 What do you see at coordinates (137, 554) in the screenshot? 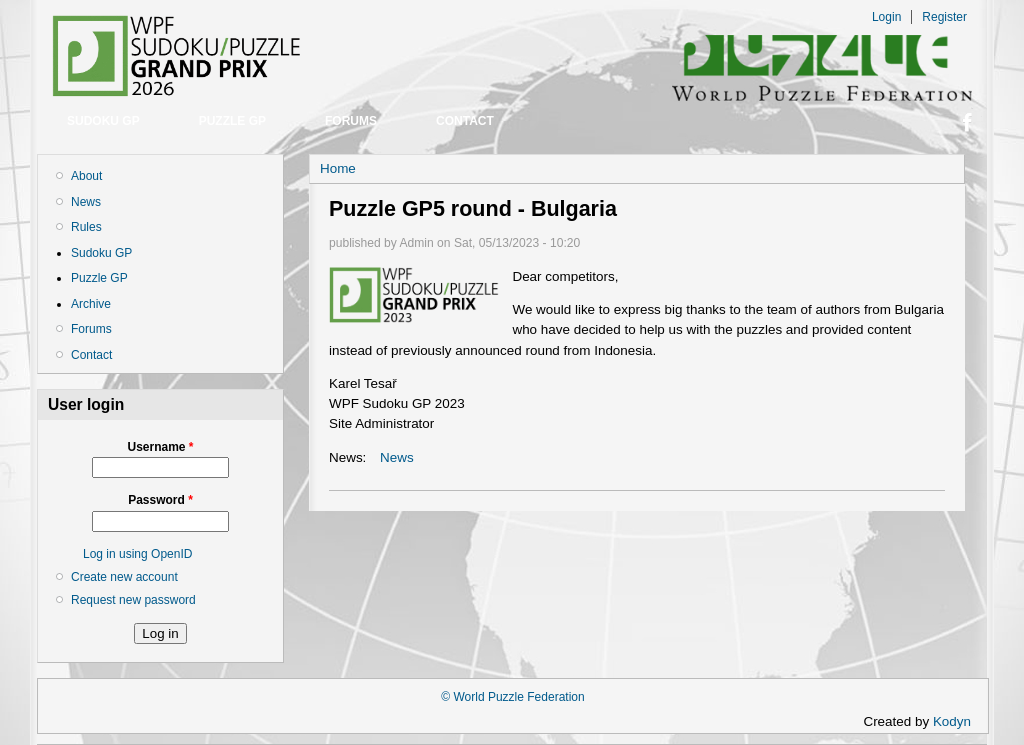
I see `Log in using OpenID` at bounding box center [137, 554].